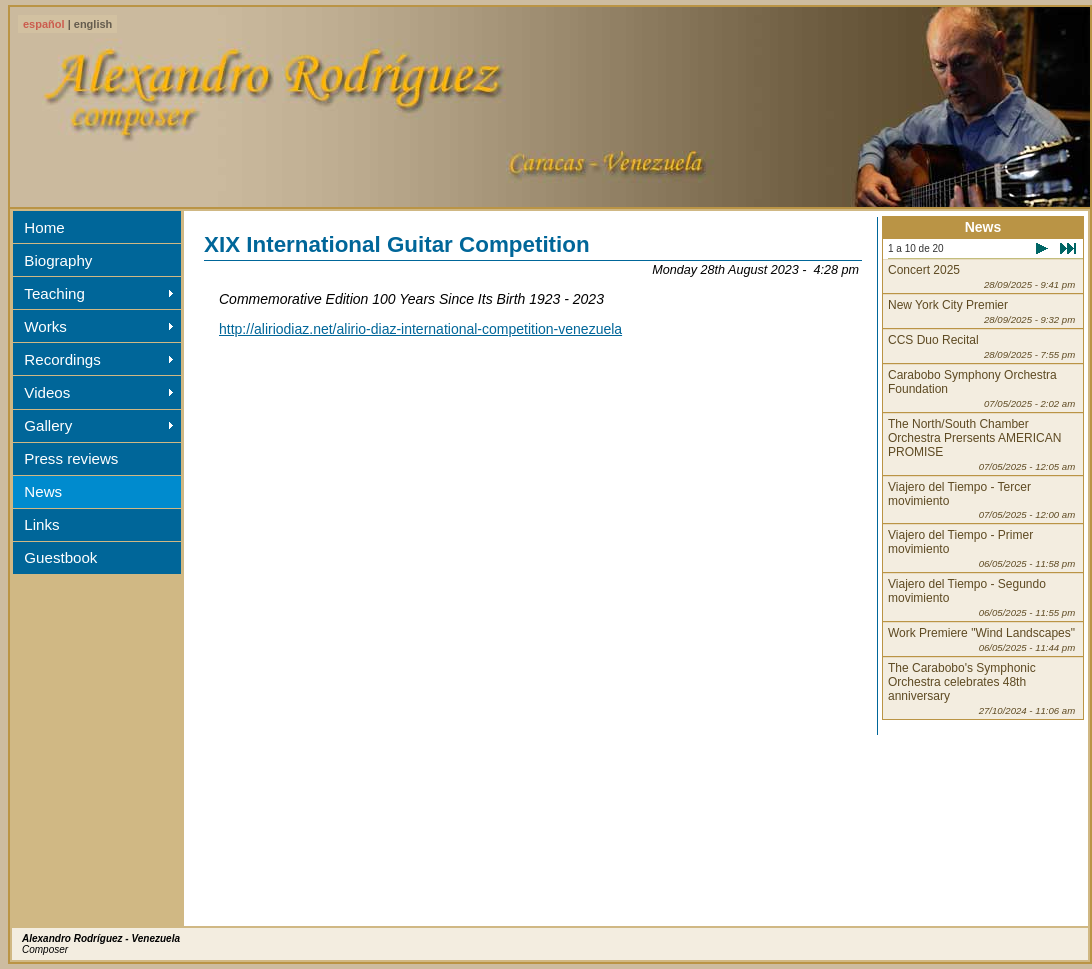  I want to click on Recordings, so click(62, 359).